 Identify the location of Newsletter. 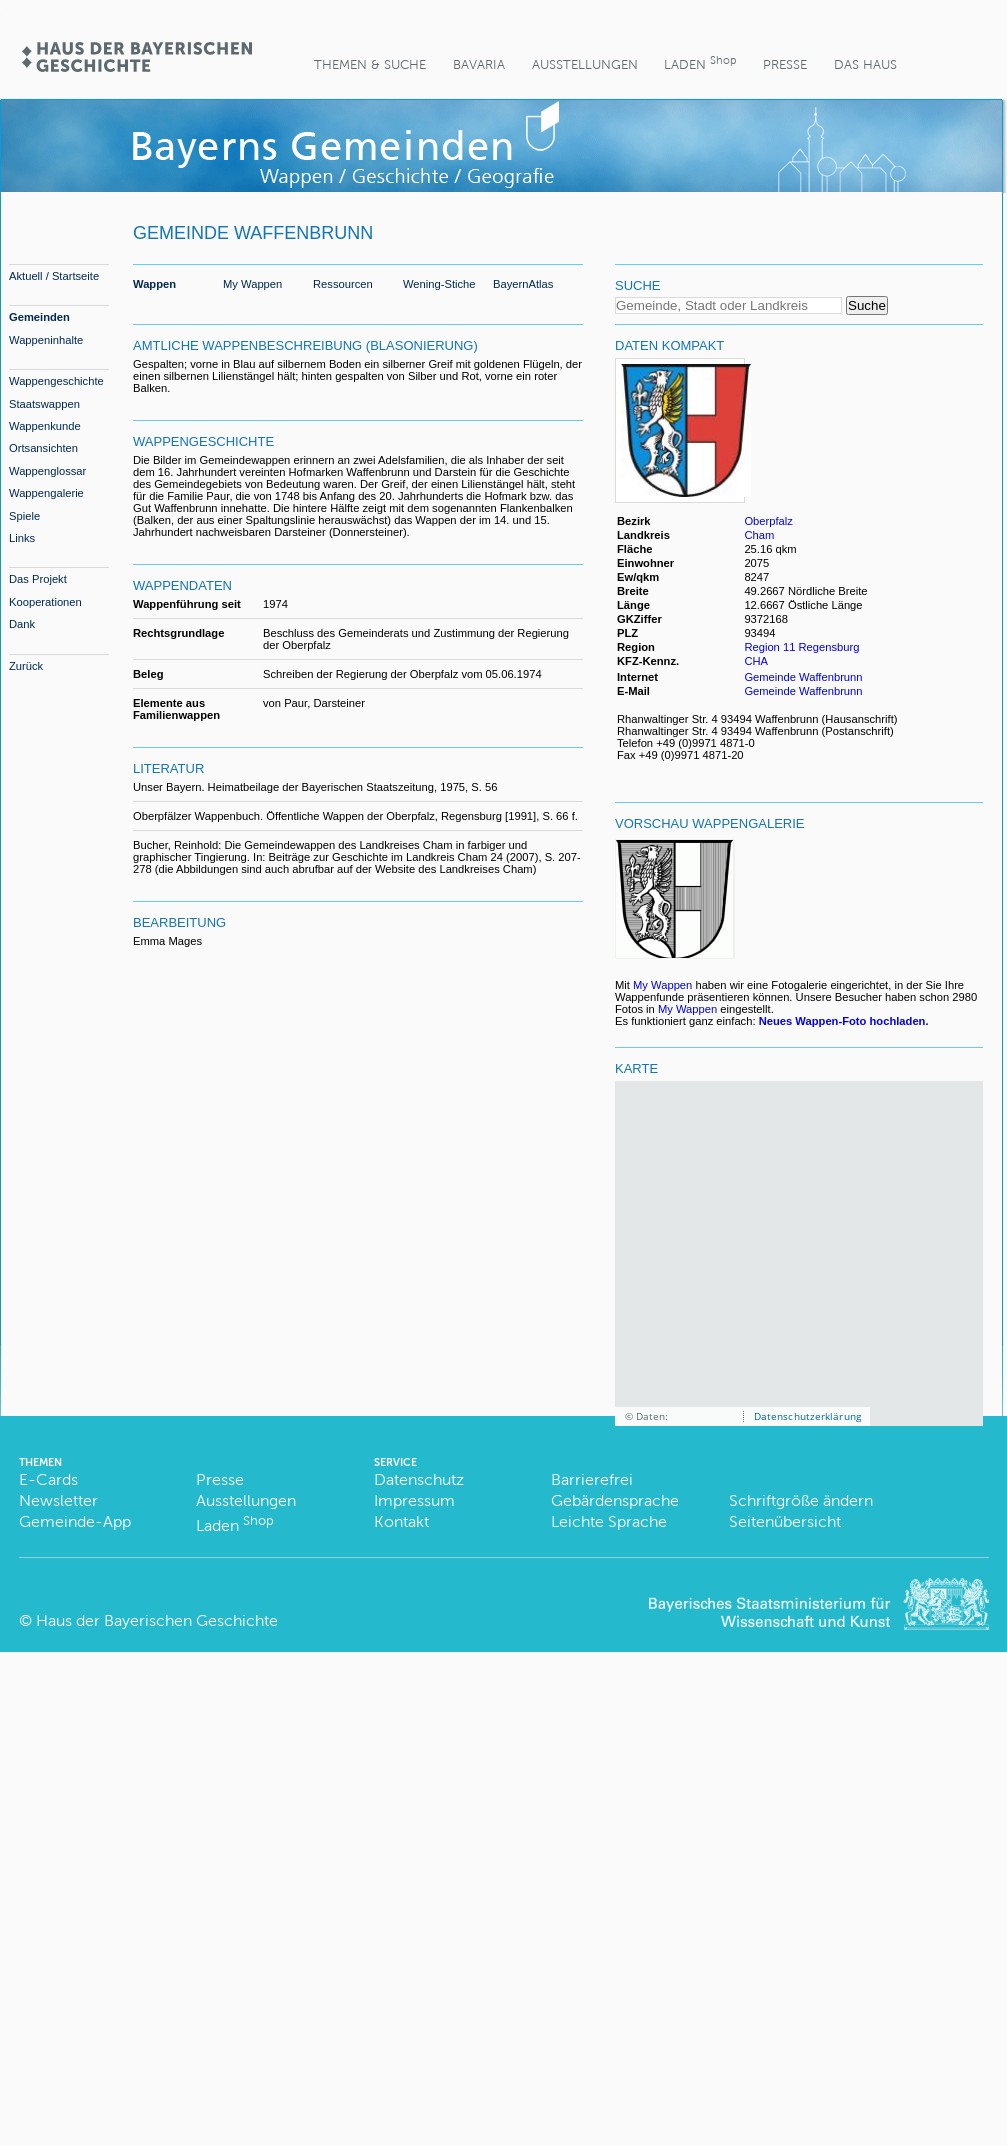
(58, 1500).